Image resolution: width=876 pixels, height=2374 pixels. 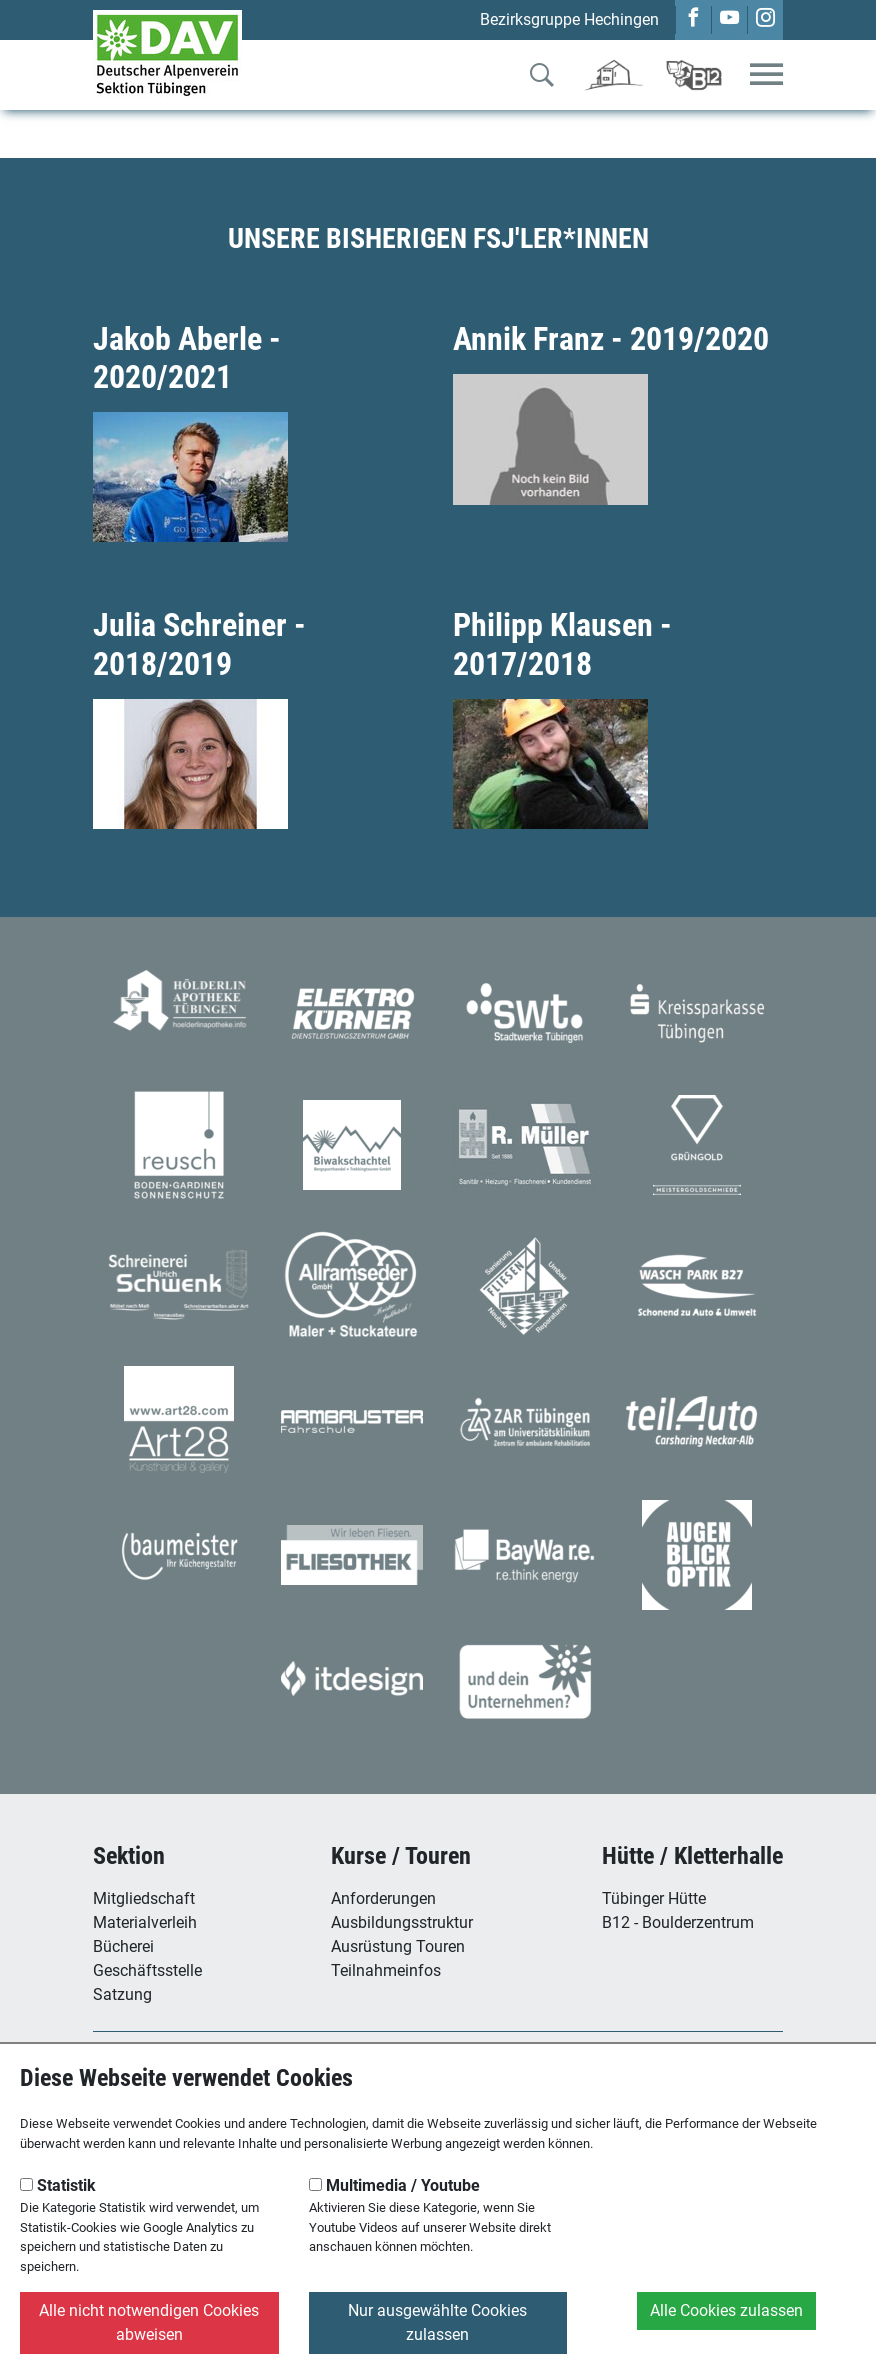 I want to click on Geschäftsstelle, so click(x=147, y=1970).